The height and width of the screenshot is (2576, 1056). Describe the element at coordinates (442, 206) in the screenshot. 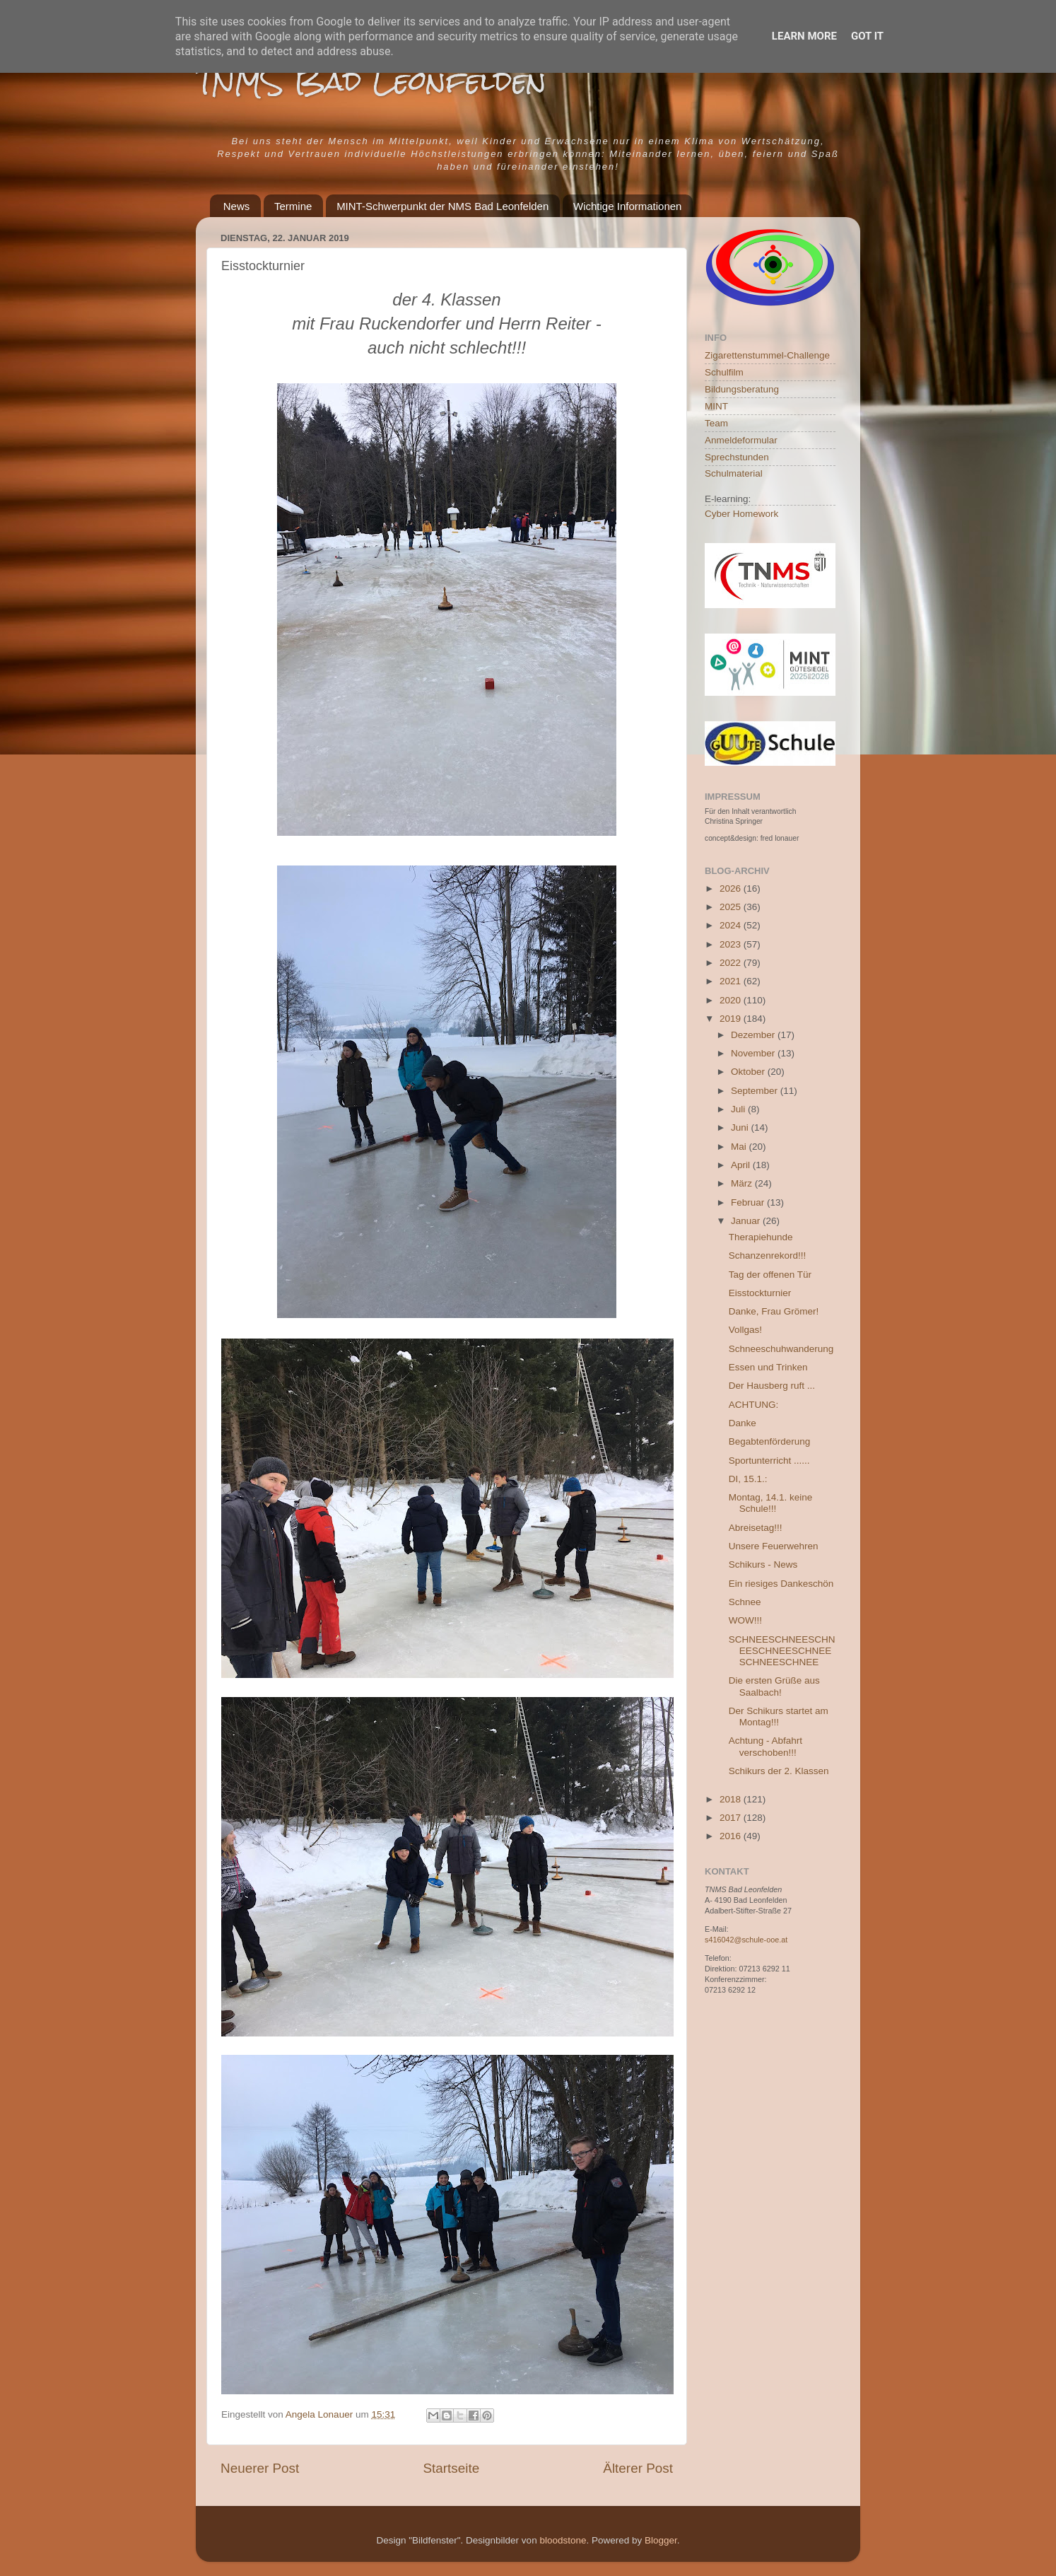

I see `MINT-Schwerpunkt der NMS Bad Leonfelden` at that location.